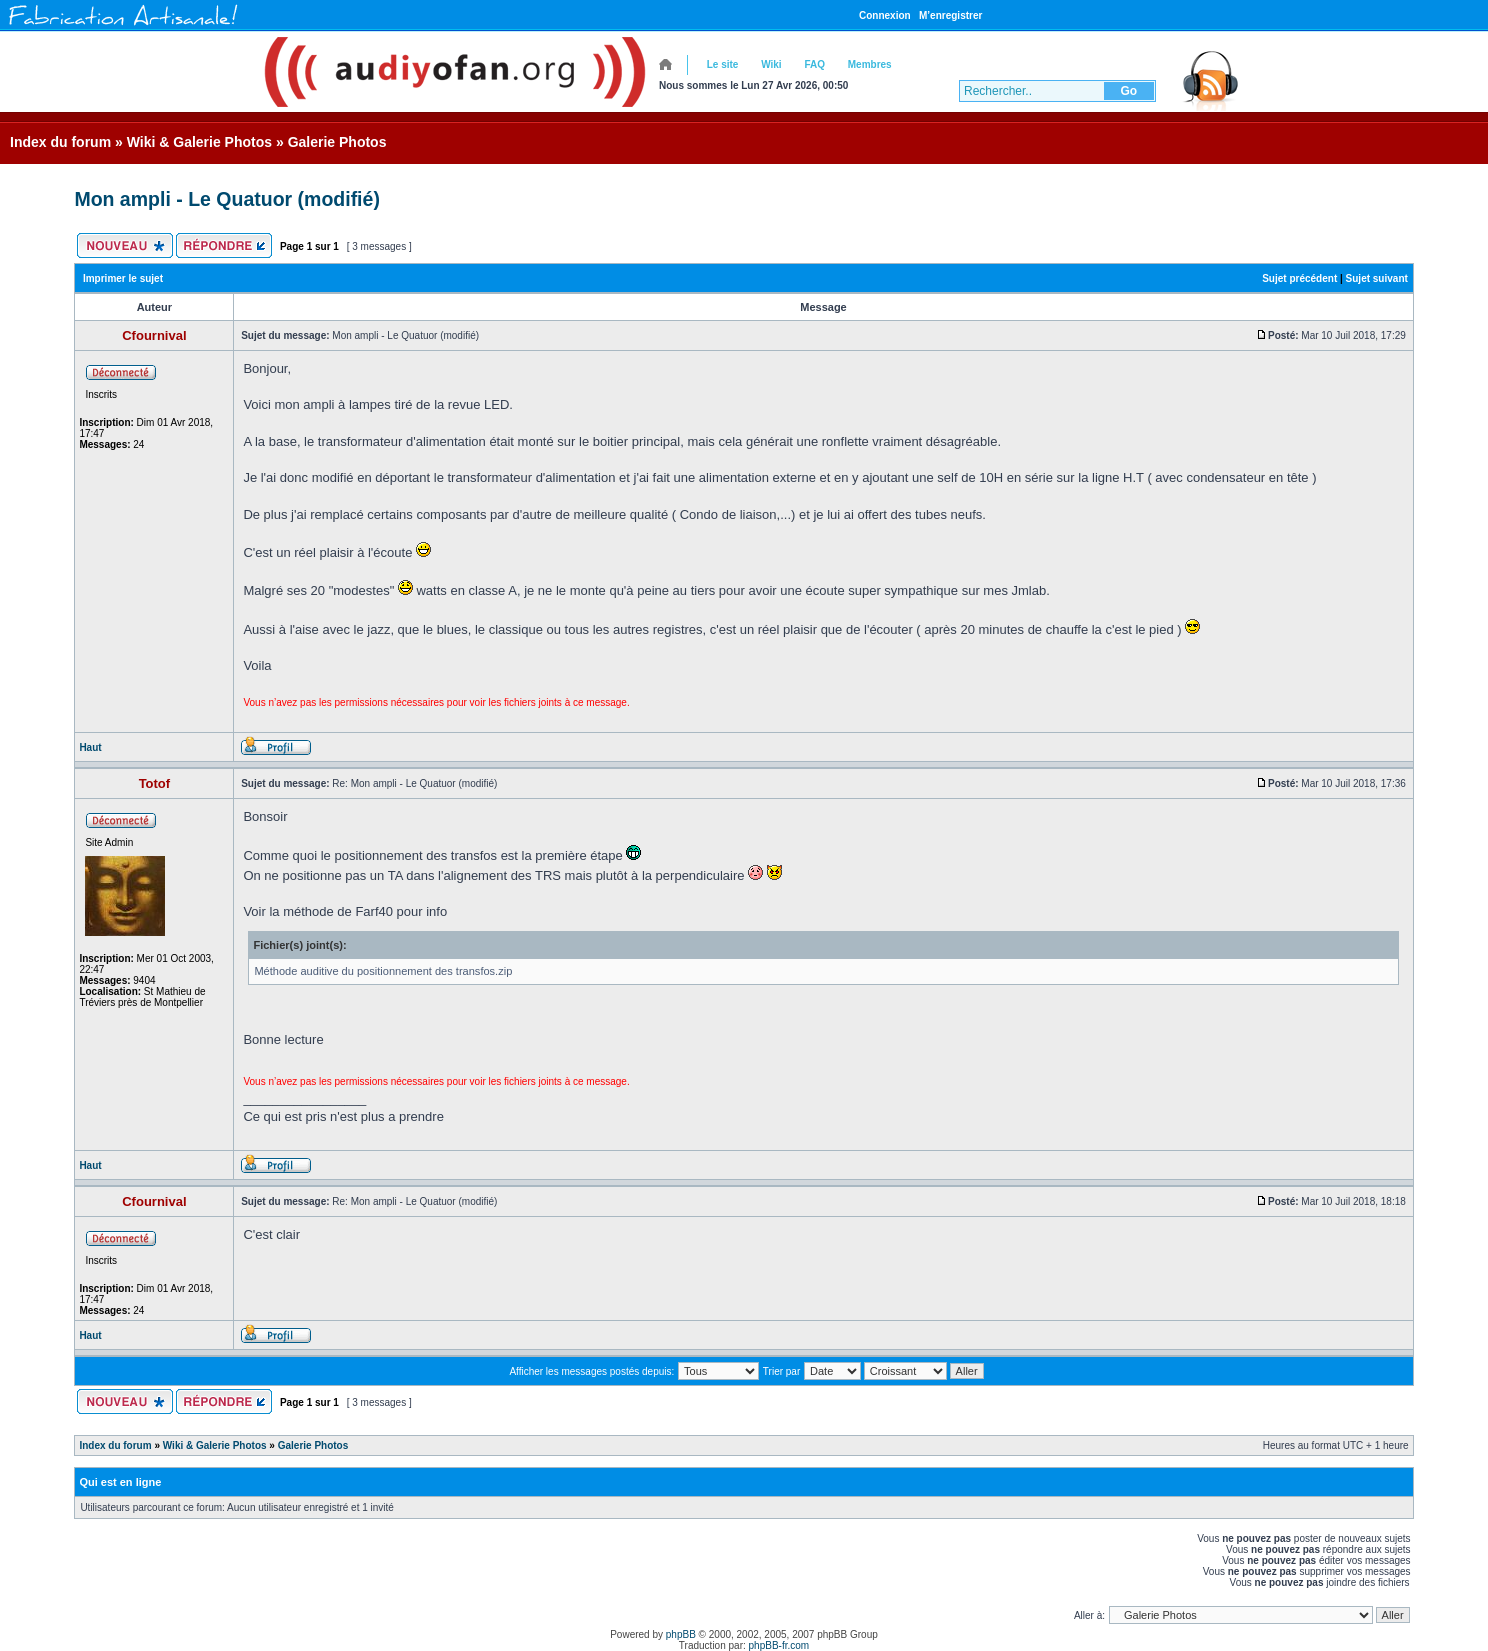  I want to click on Haut, so click(90, 747).